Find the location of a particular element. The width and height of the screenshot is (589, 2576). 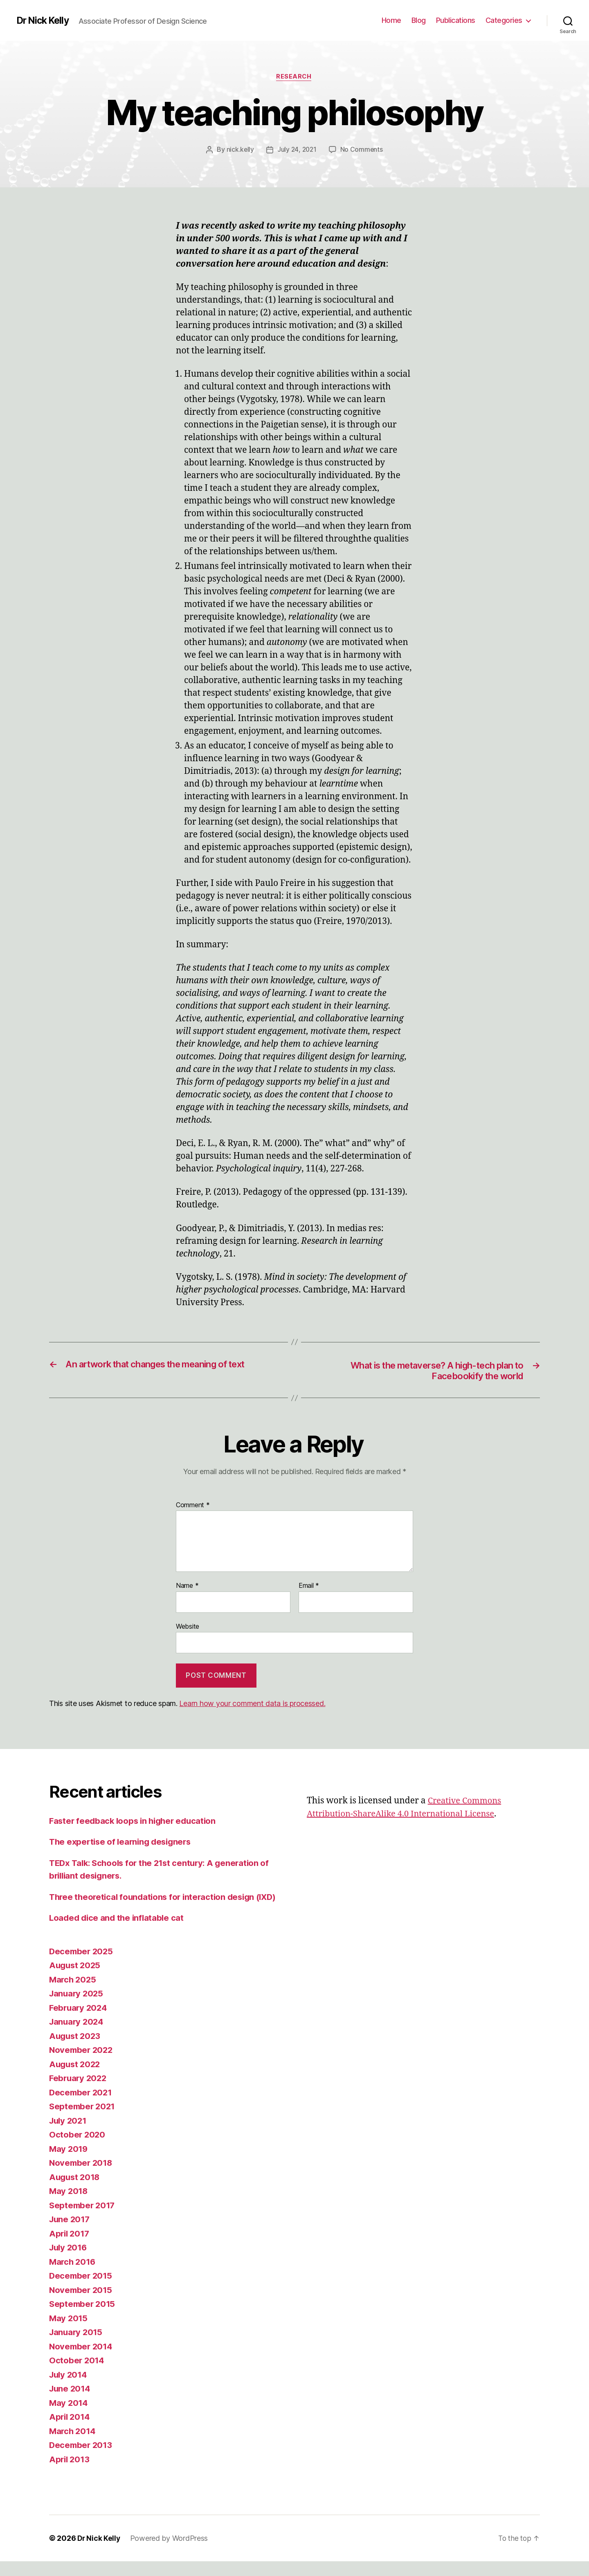

nick.kelly is located at coordinates (239, 150).